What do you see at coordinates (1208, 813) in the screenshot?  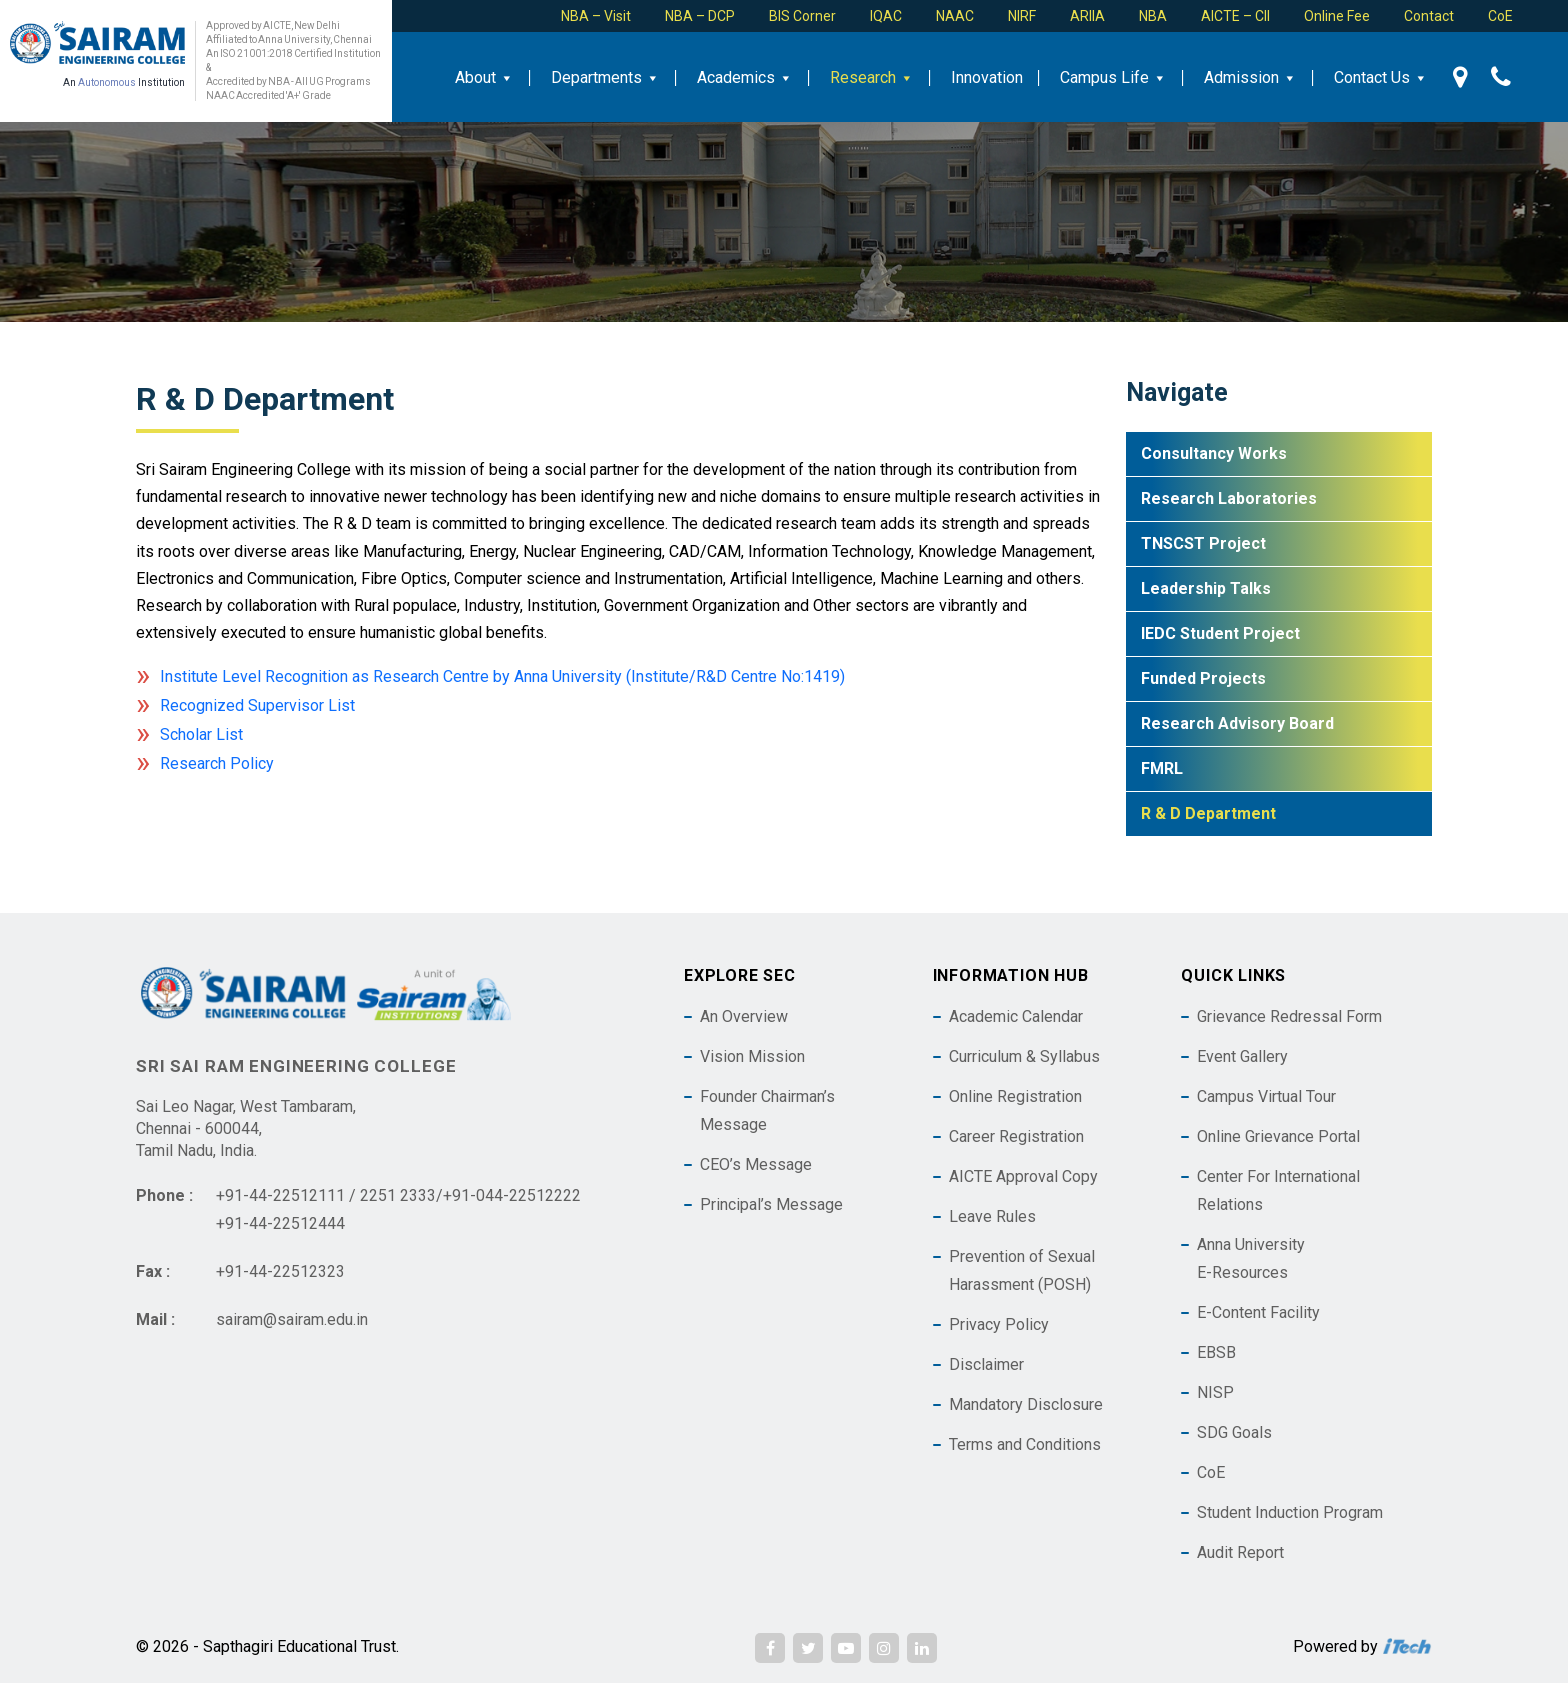 I see `R & D Department` at bounding box center [1208, 813].